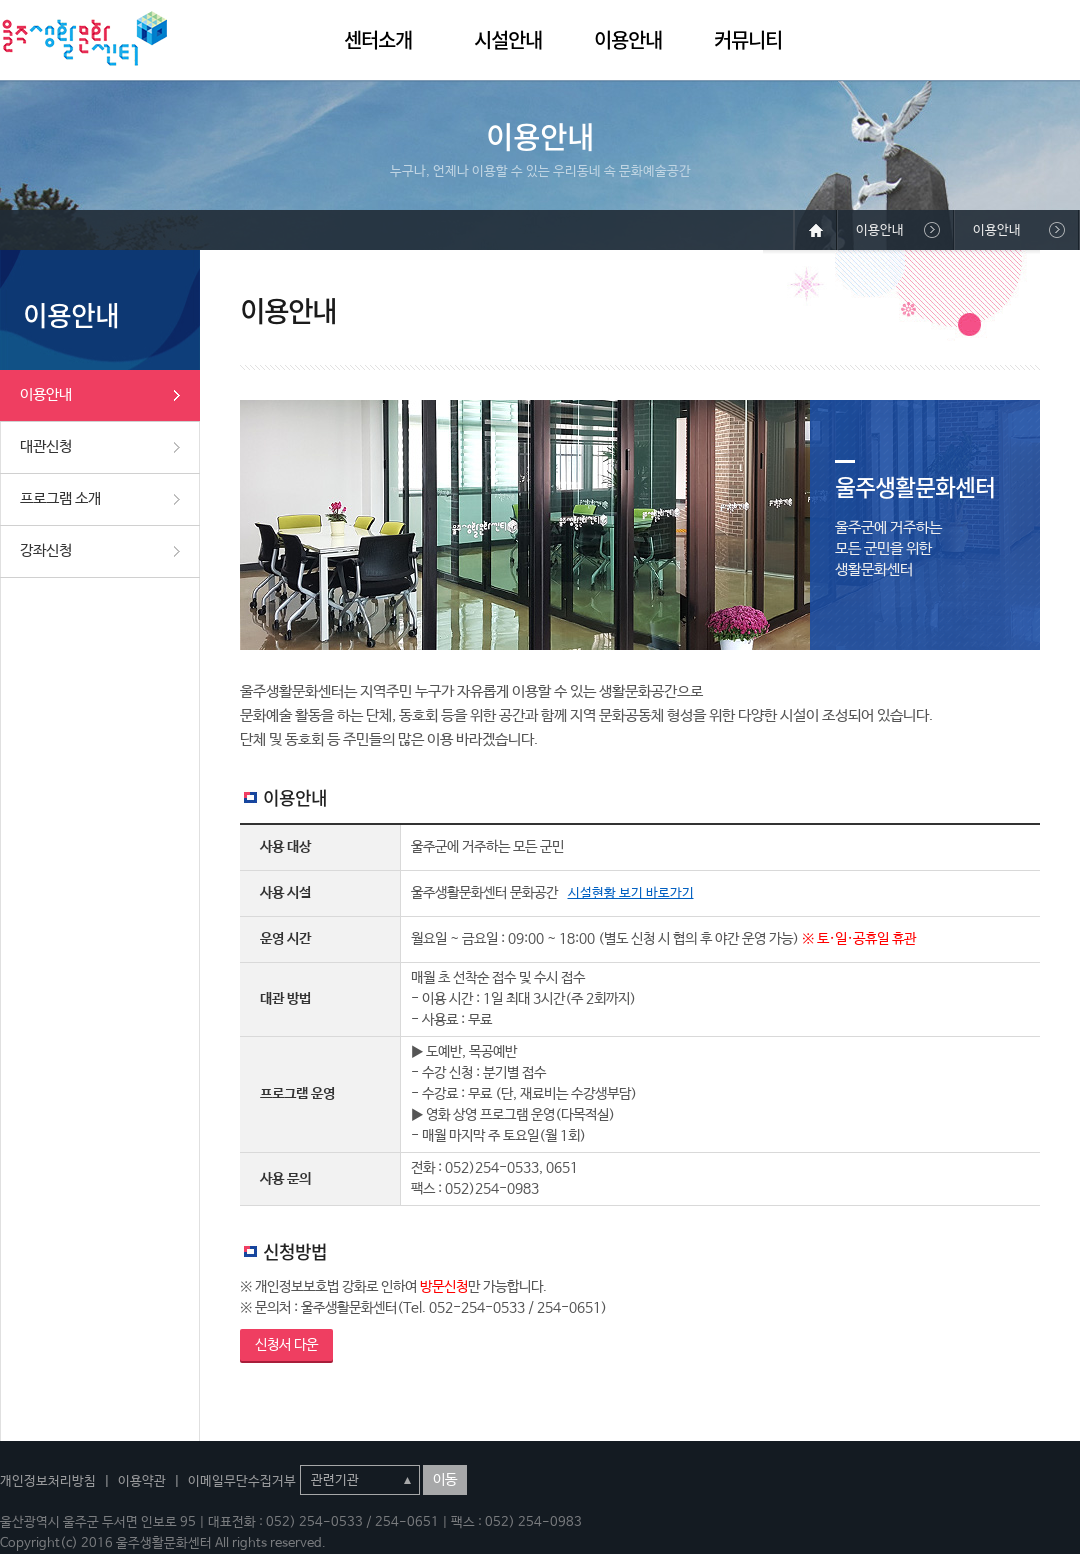  What do you see at coordinates (142, 1481) in the screenshot?
I see `이용약관` at bounding box center [142, 1481].